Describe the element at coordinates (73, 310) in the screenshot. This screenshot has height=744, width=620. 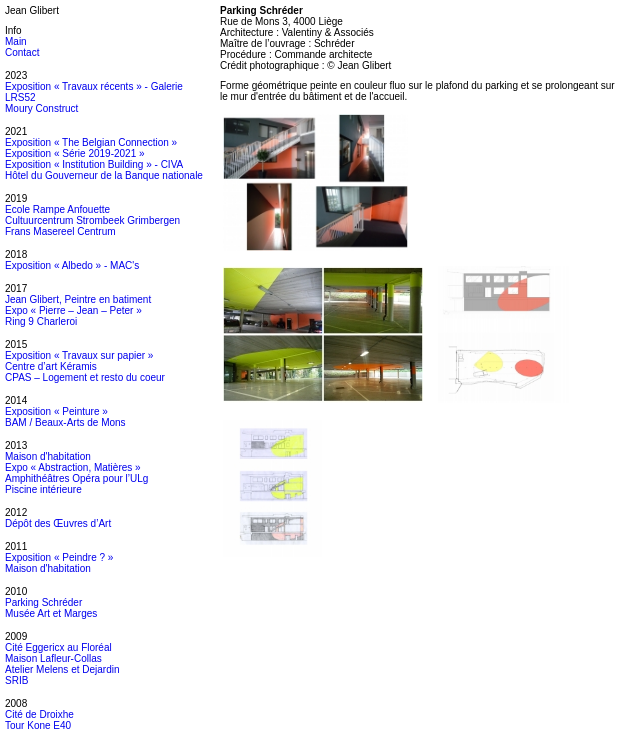
I see `Expo « Pierre – Jean – Peter »` at that location.